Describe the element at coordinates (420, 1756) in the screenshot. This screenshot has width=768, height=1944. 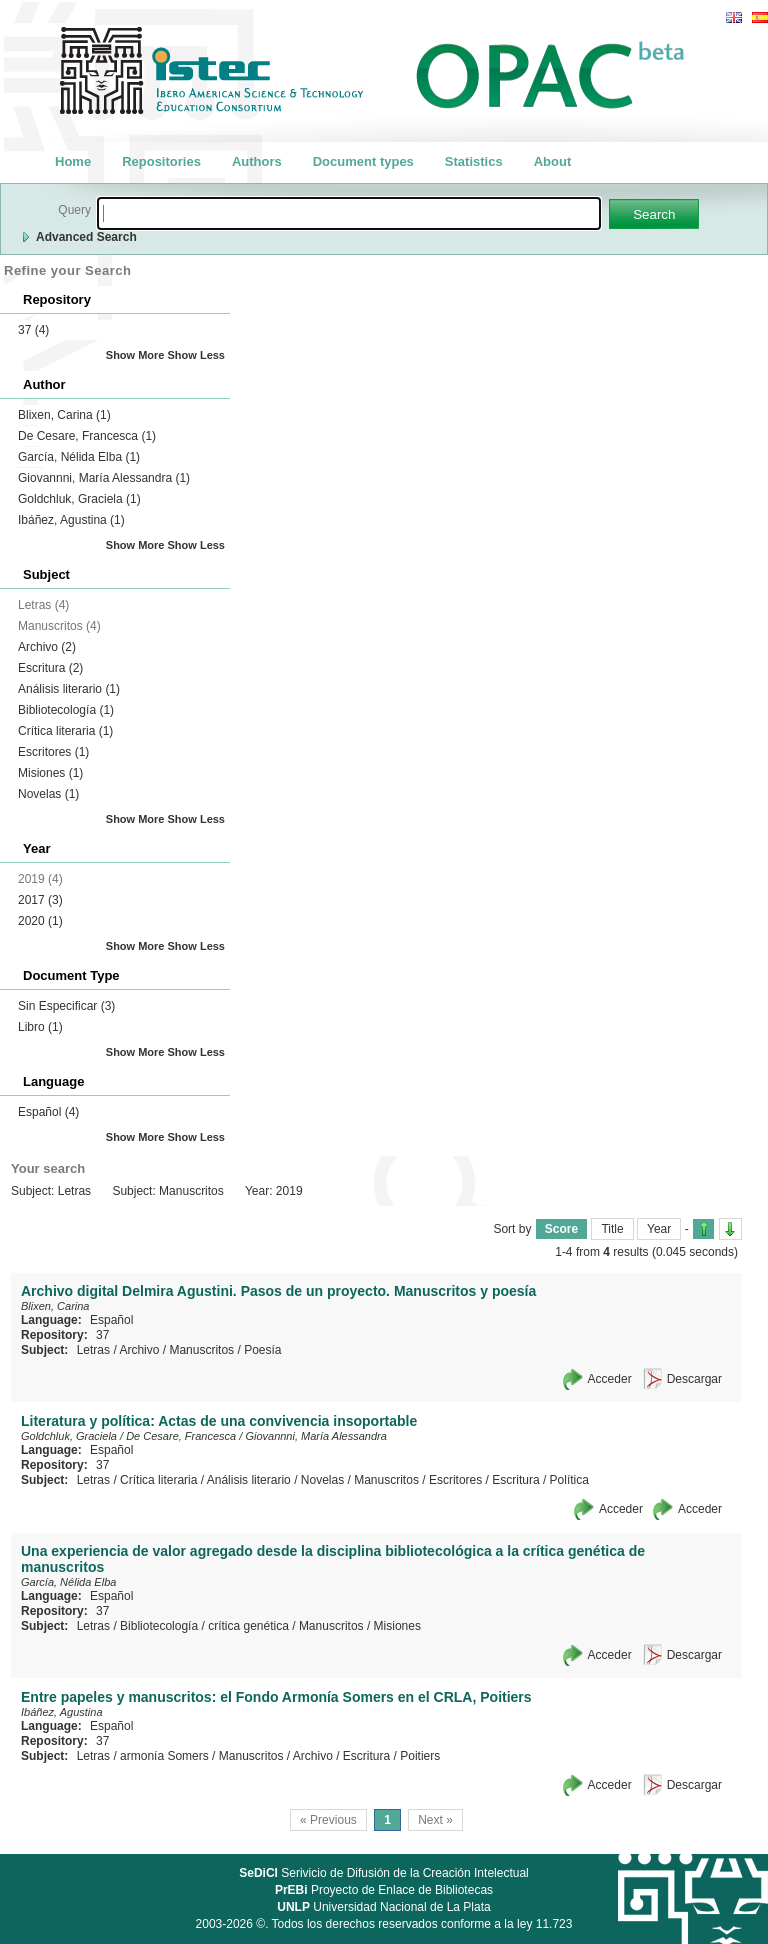
I see `Poitiers` at that location.